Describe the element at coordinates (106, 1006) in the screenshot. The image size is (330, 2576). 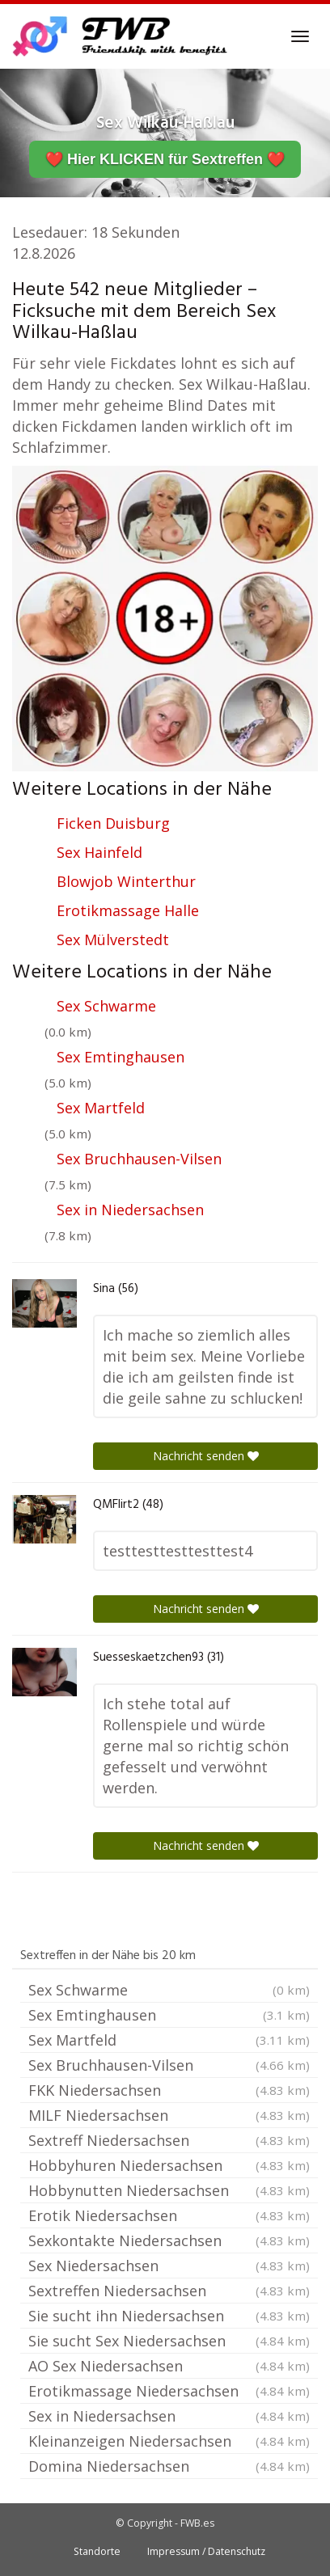
I see `Sex Schwarme` at that location.